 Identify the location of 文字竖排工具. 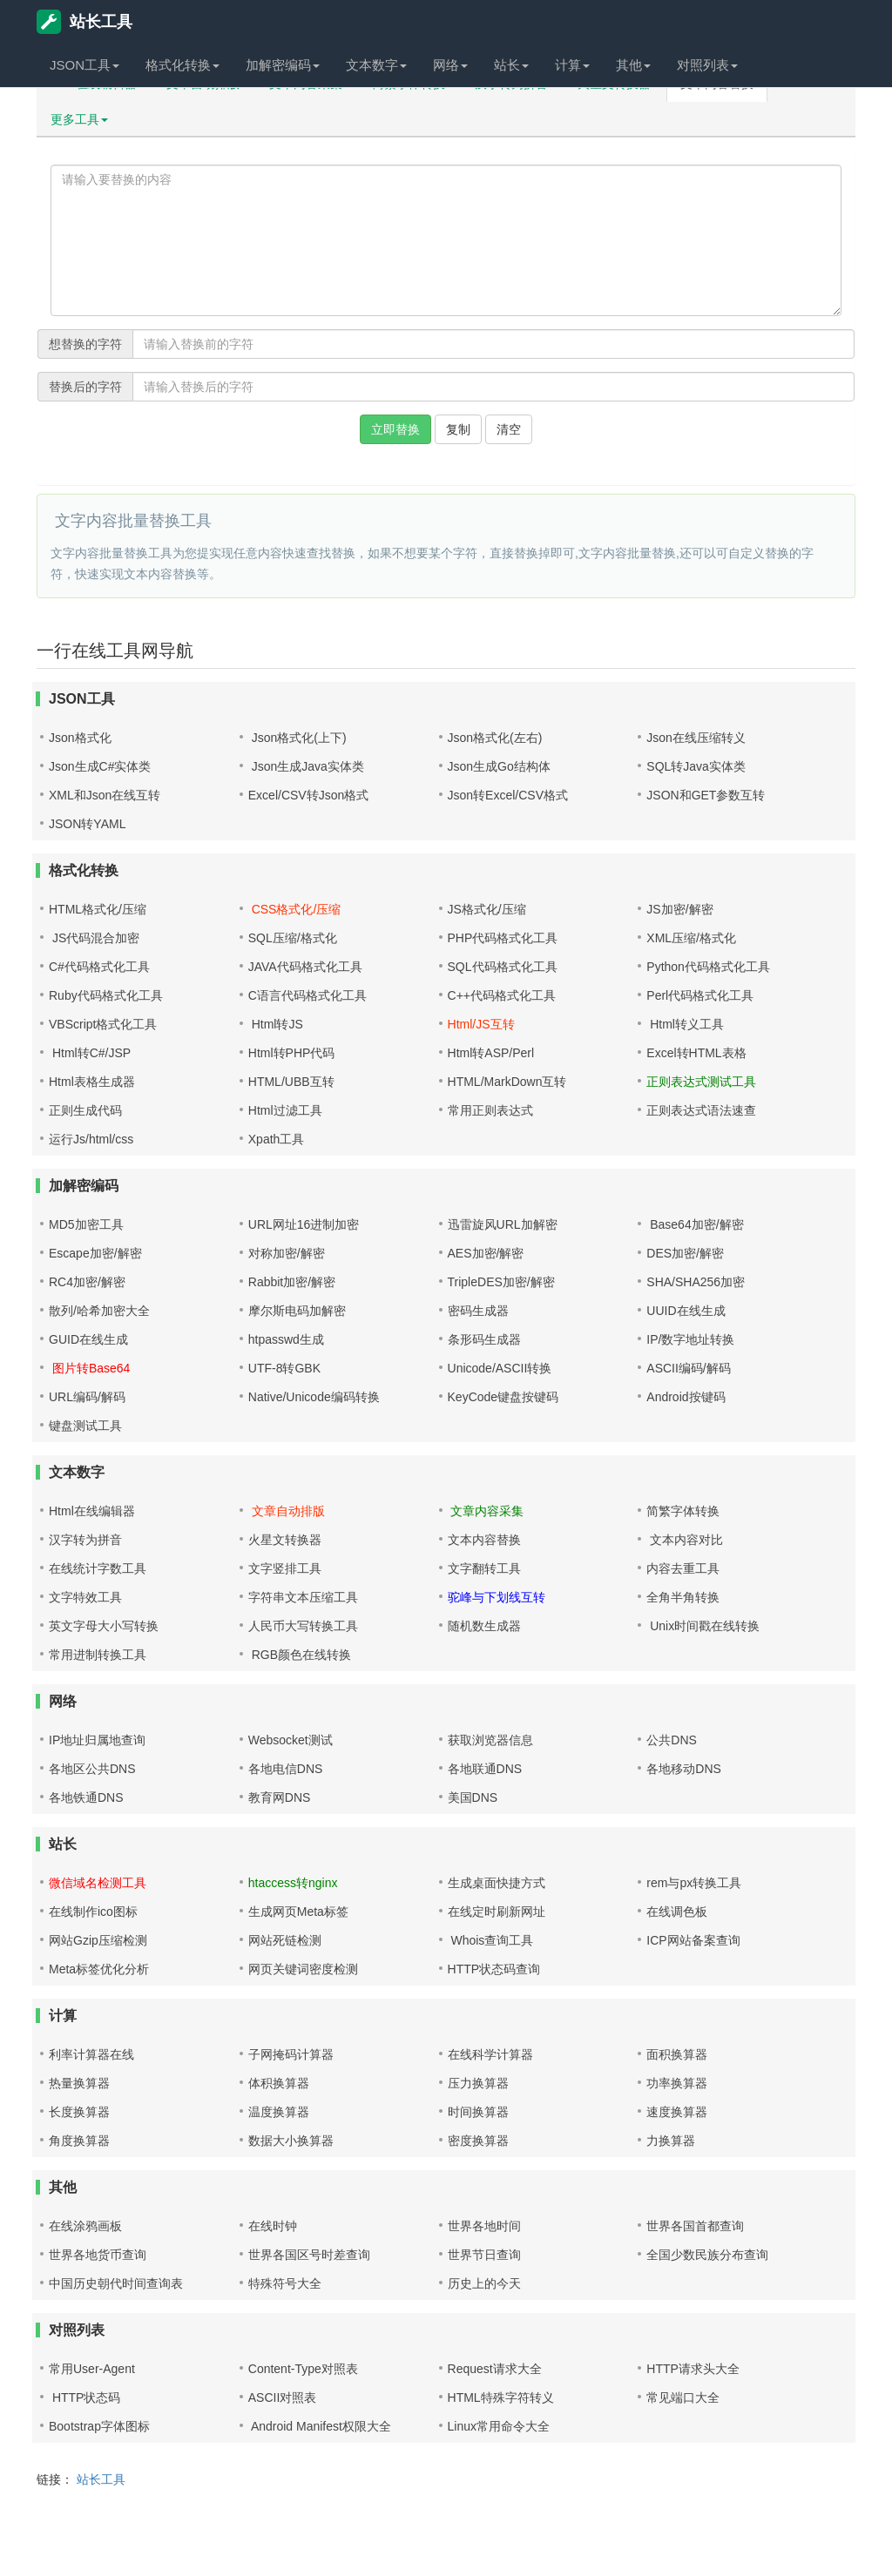
(284, 1568).